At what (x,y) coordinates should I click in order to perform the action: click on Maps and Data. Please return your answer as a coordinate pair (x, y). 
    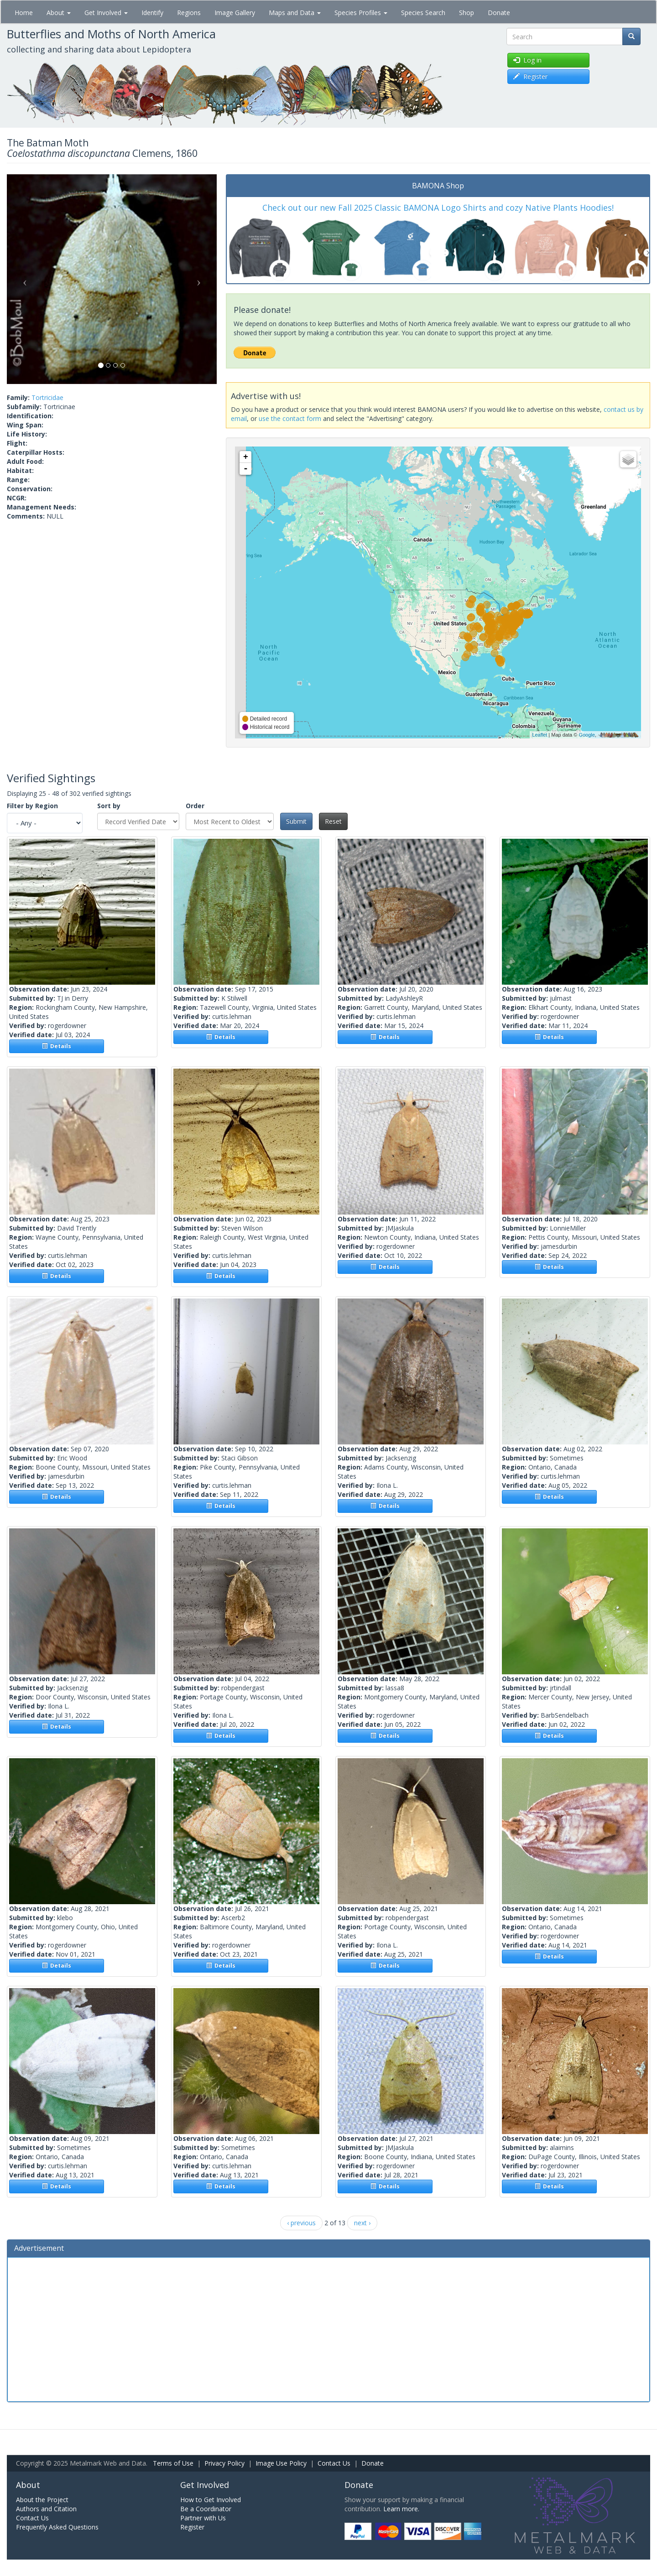
    Looking at the image, I should click on (295, 12).